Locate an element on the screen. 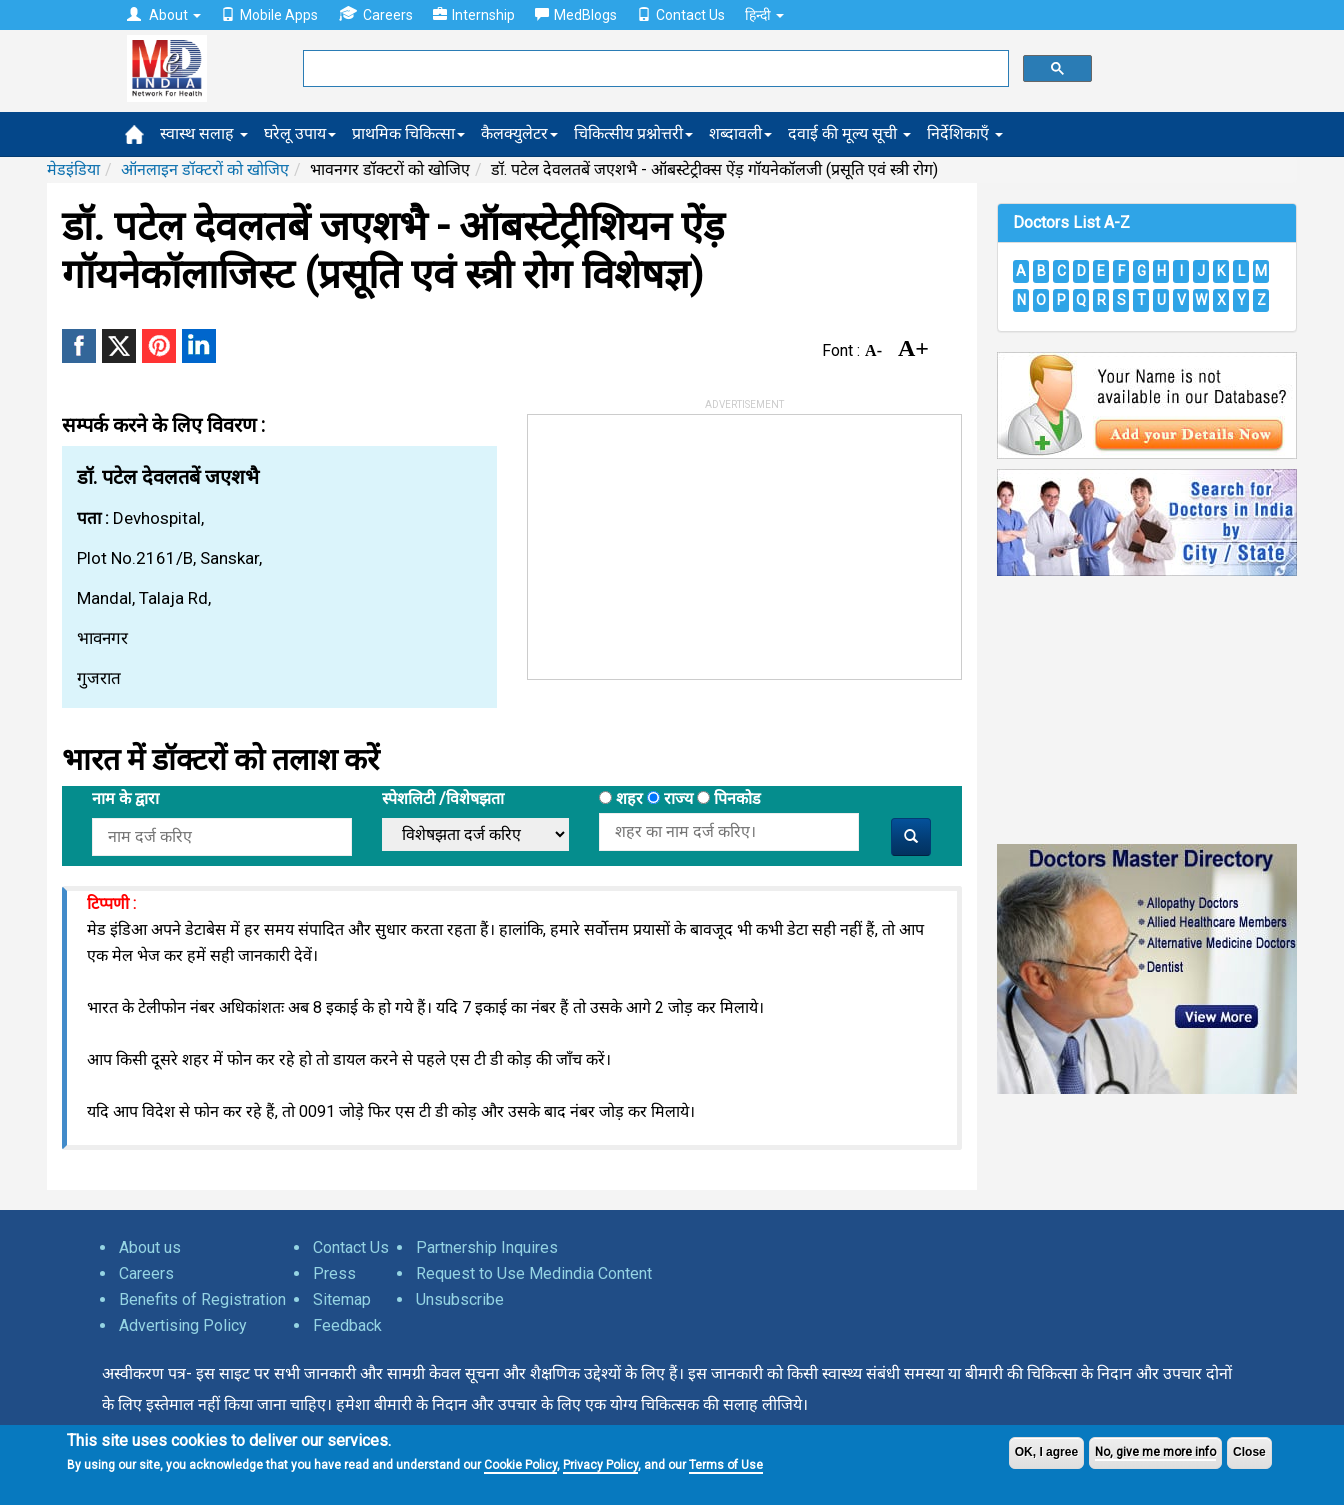 This screenshot has width=1344, height=1505. Internship is located at coordinates (474, 15).